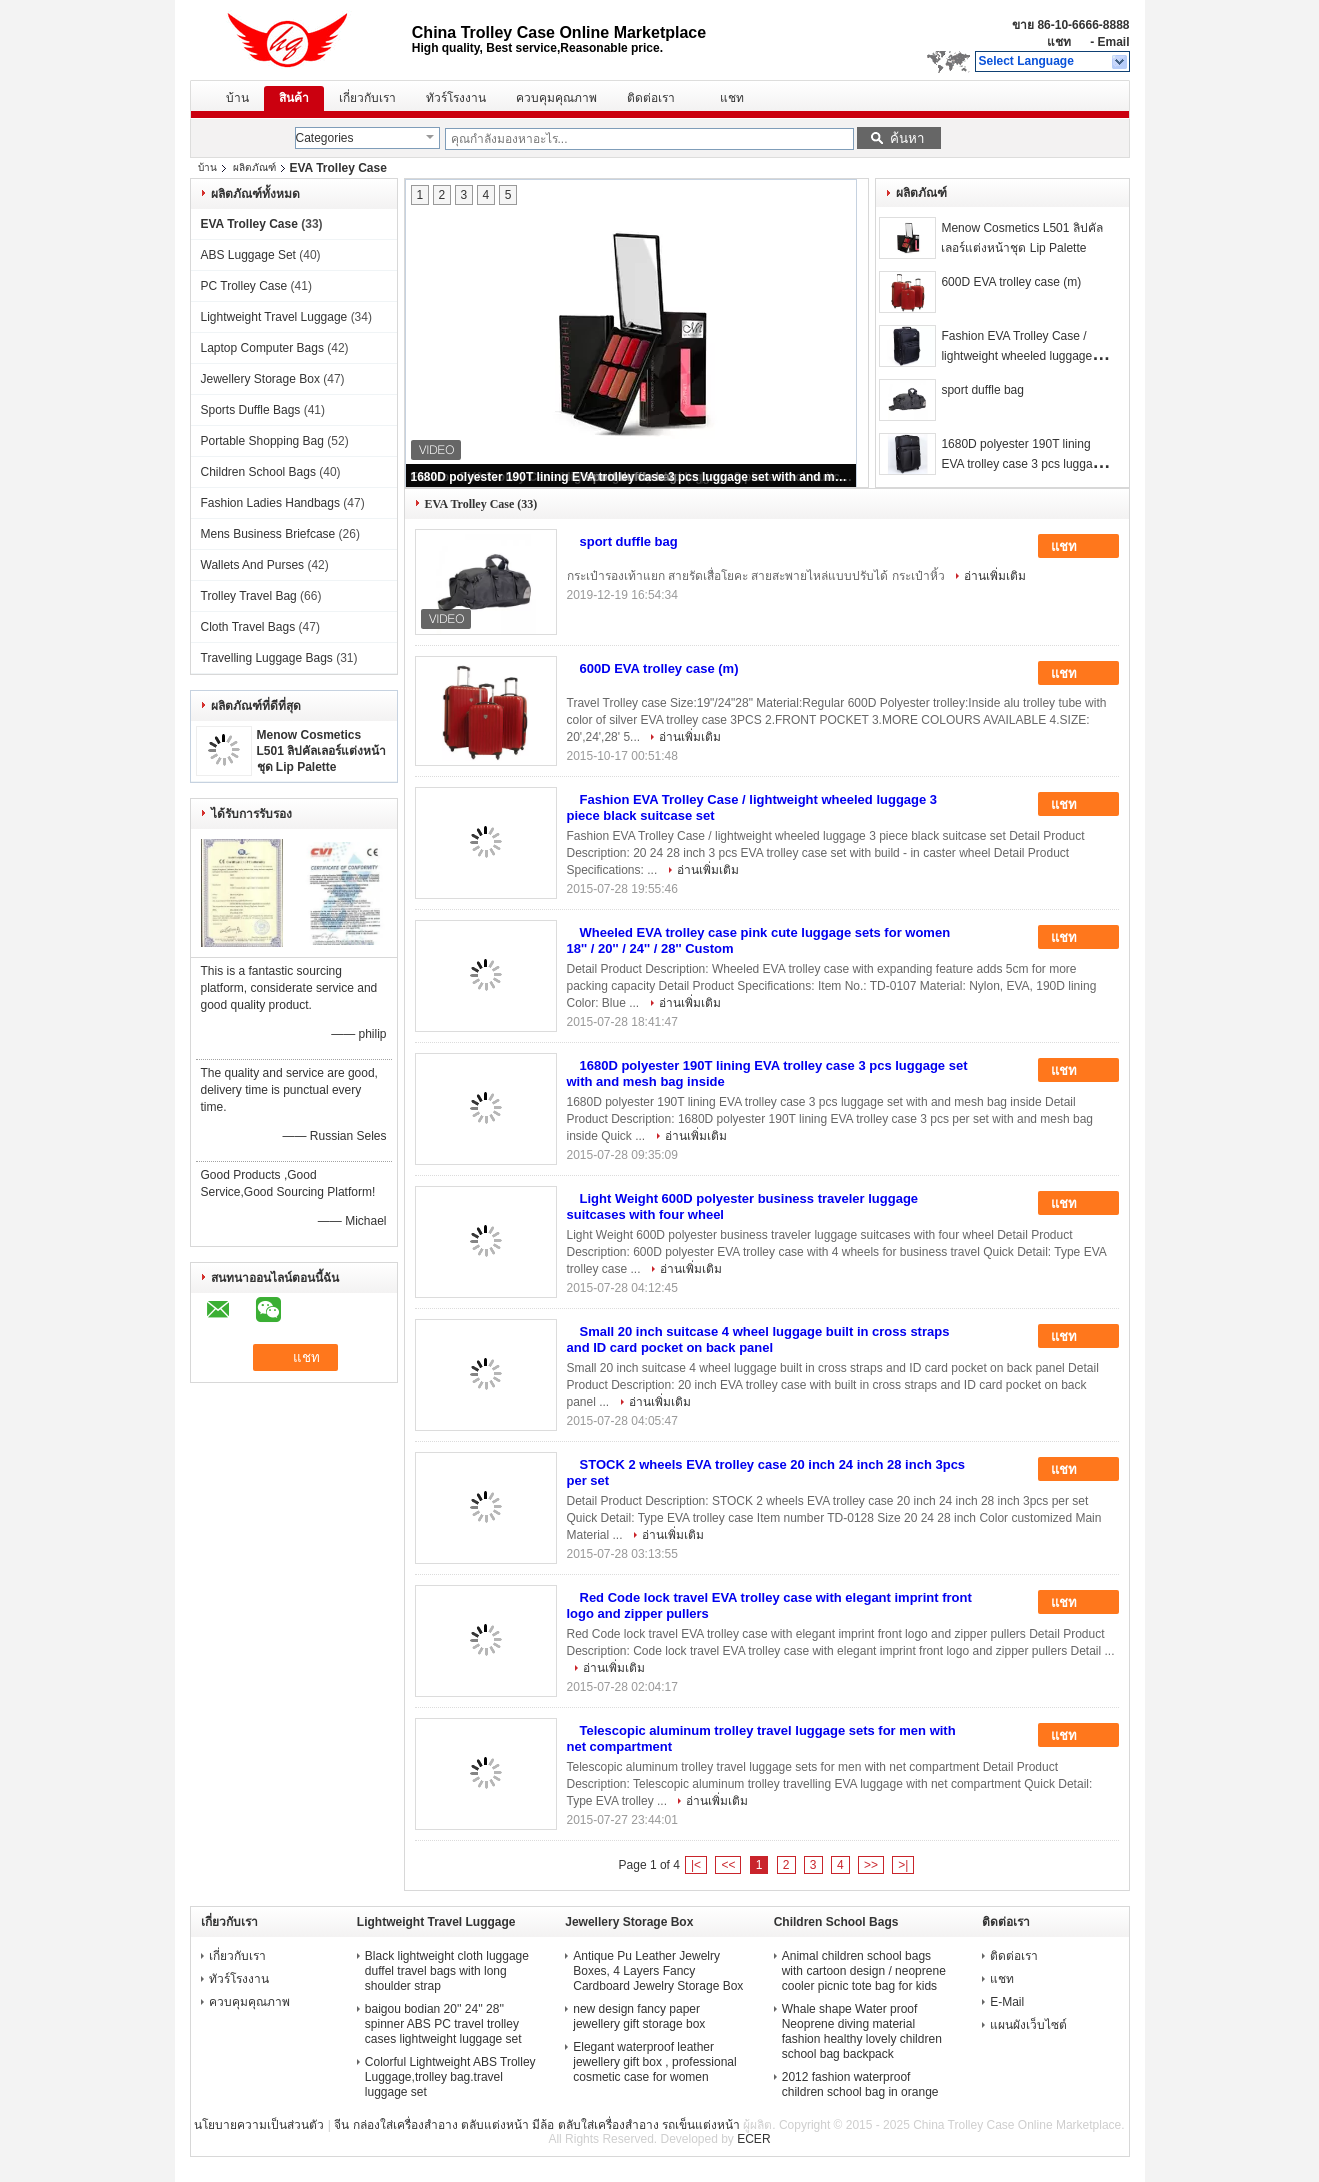  What do you see at coordinates (995, 576) in the screenshot?
I see `อ่านเพิ่มเติม` at bounding box center [995, 576].